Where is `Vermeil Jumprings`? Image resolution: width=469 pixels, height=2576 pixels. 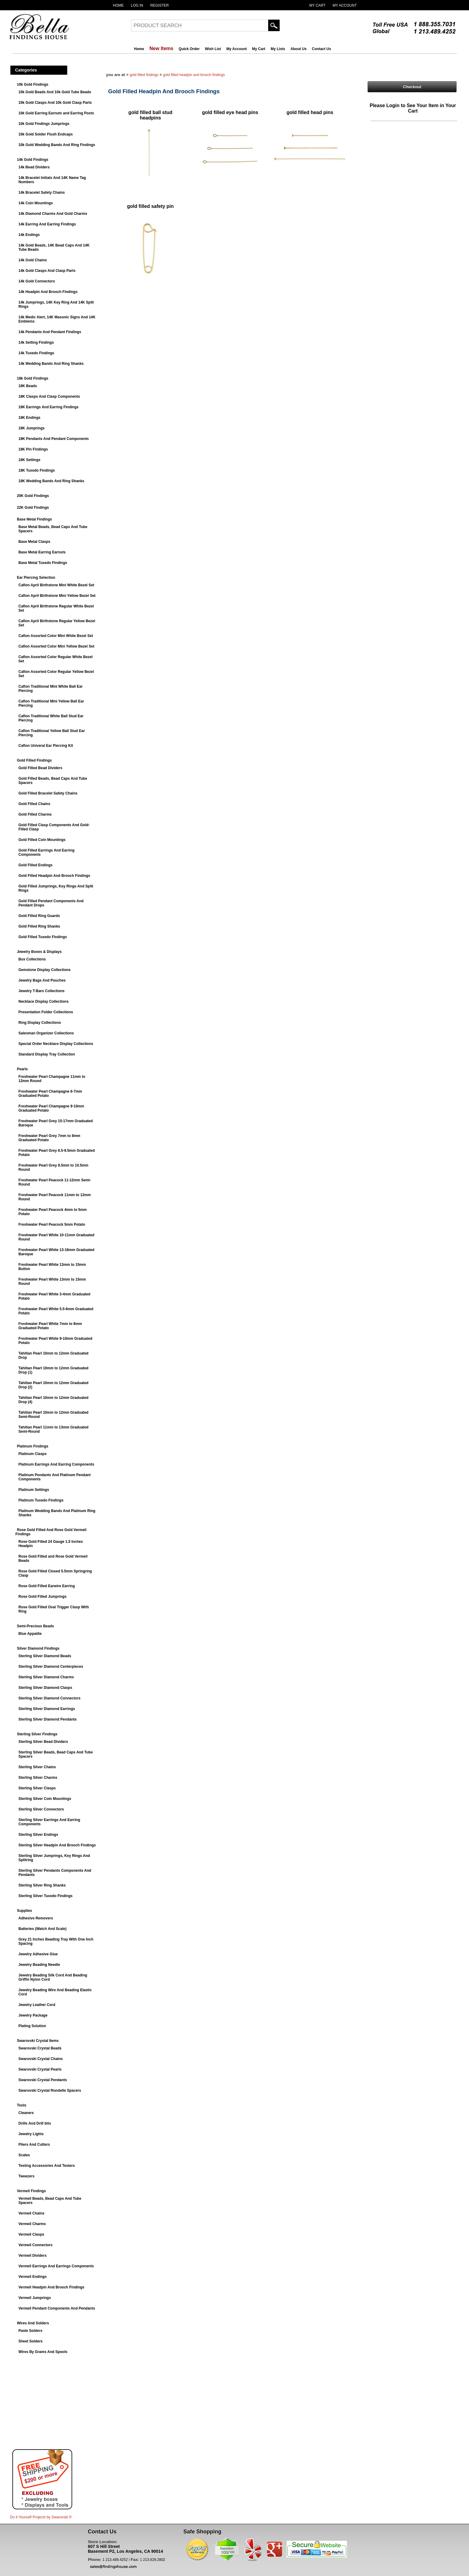 Vermeil Jumprings is located at coordinates (34, 2298).